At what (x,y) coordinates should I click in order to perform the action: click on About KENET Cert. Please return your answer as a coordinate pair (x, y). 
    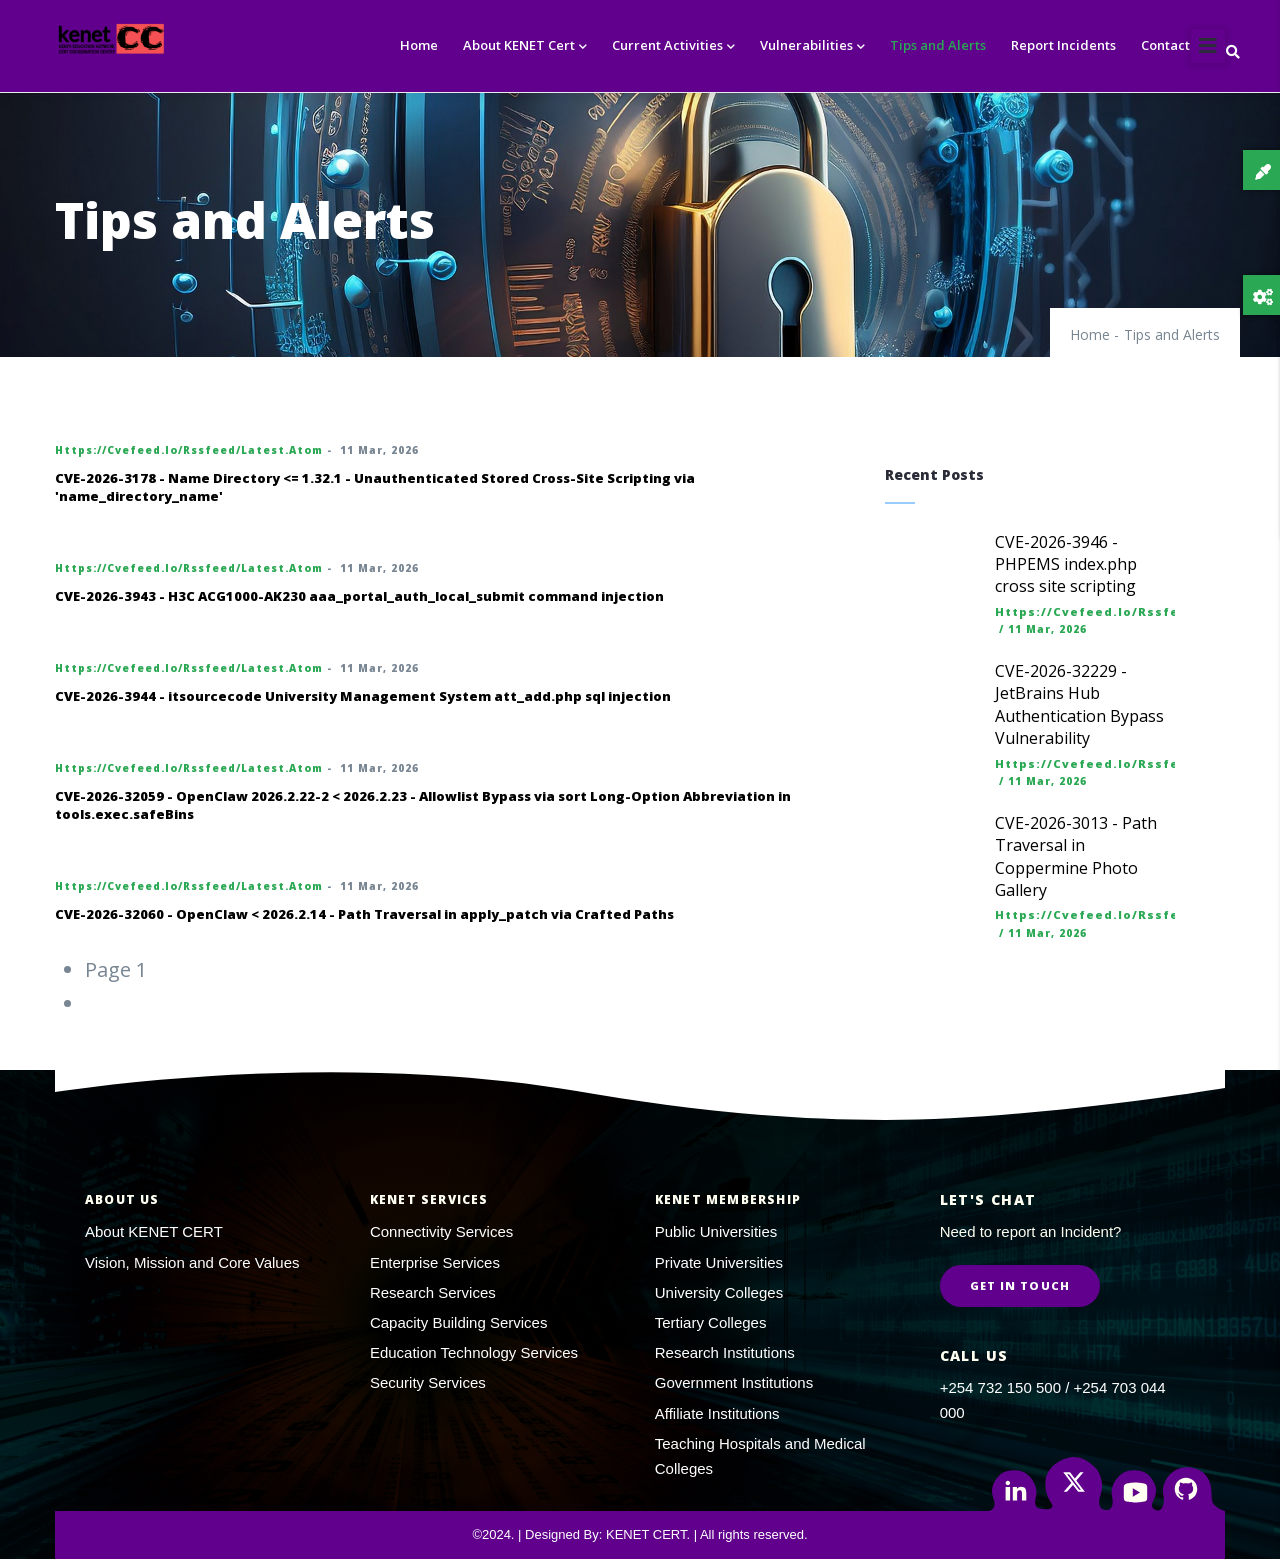
    Looking at the image, I should click on (525, 46).